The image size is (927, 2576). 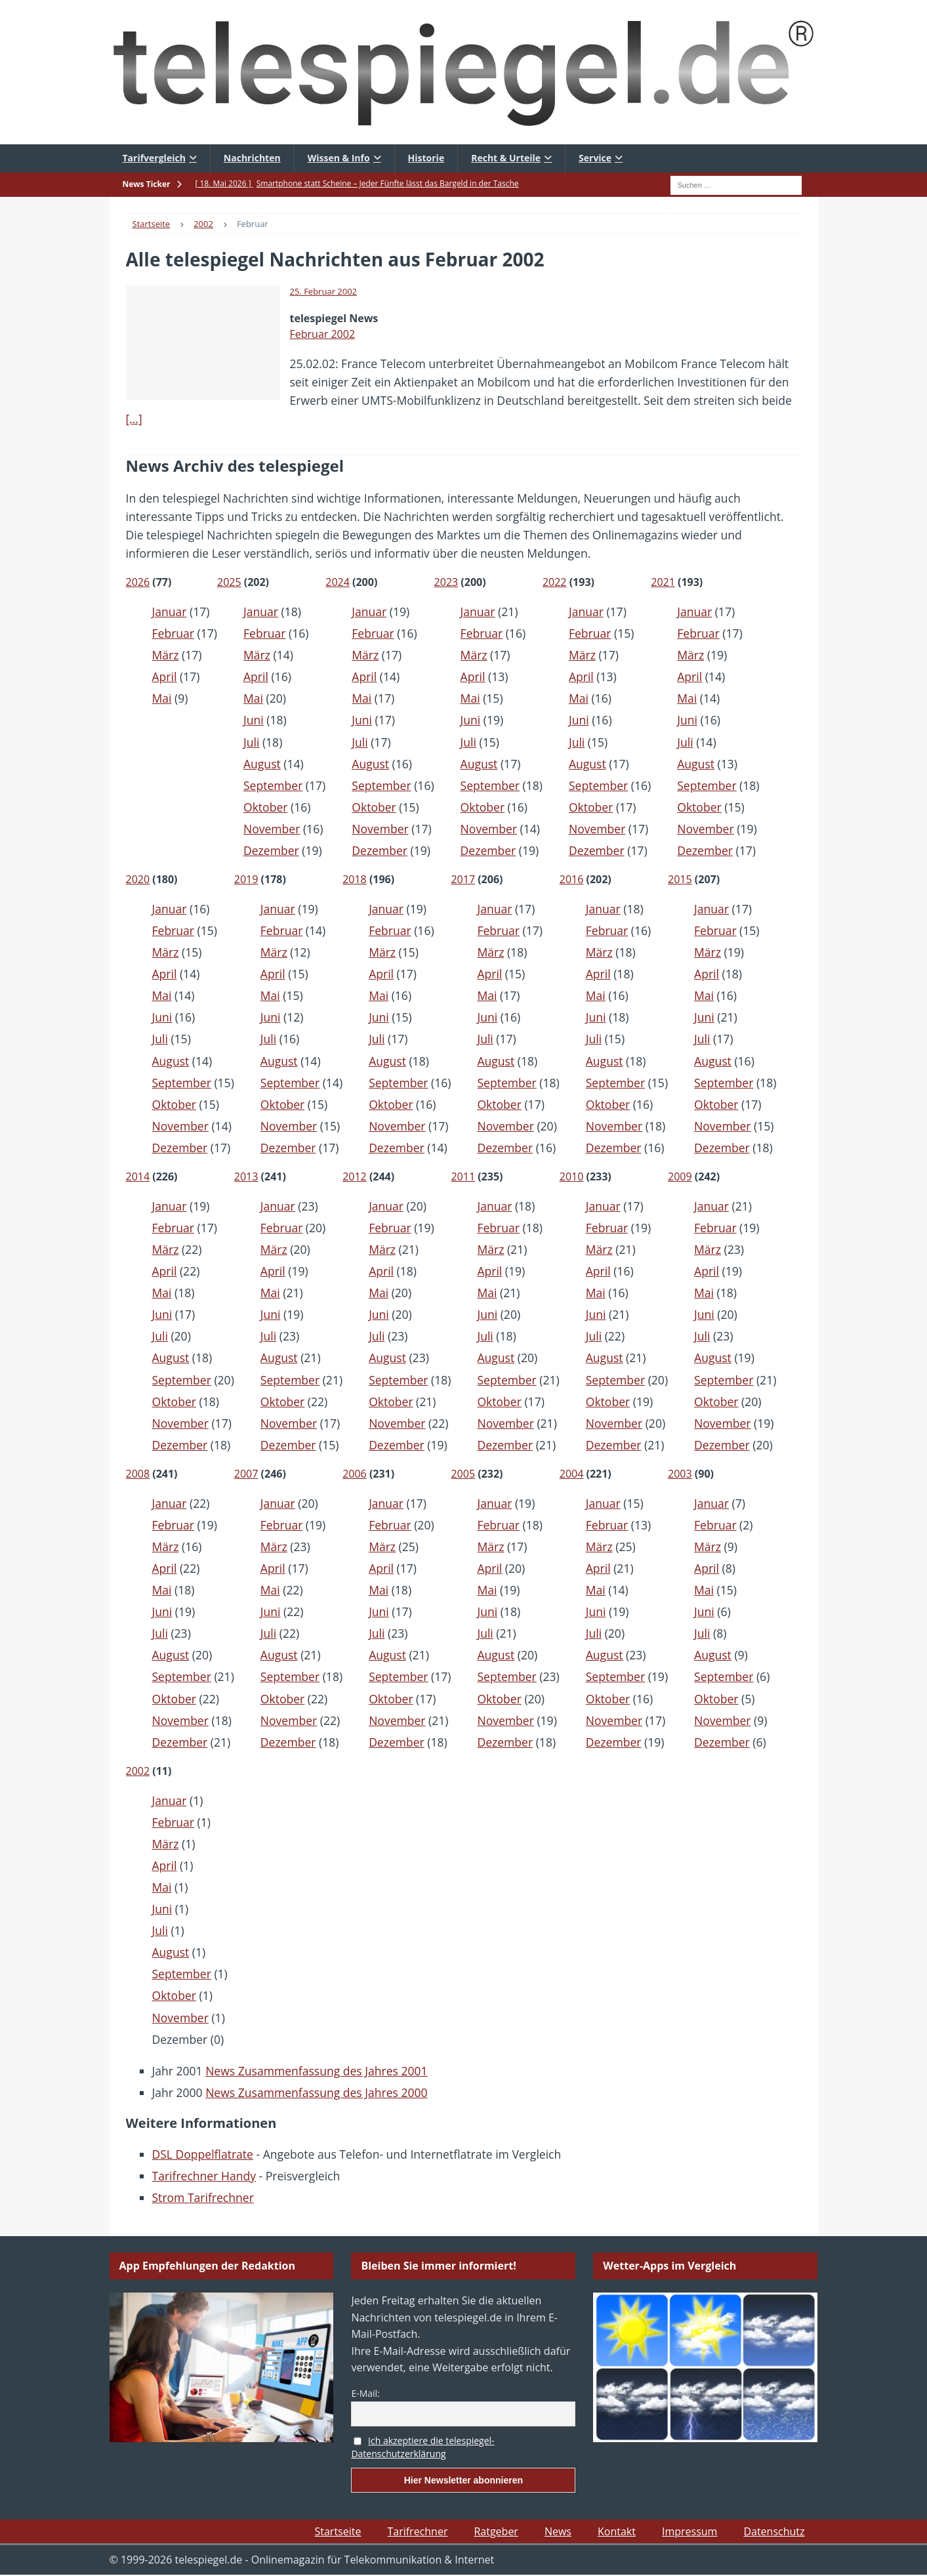 What do you see at coordinates (354, 1473) in the screenshot?
I see `2006` at bounding box center [354, 1473].